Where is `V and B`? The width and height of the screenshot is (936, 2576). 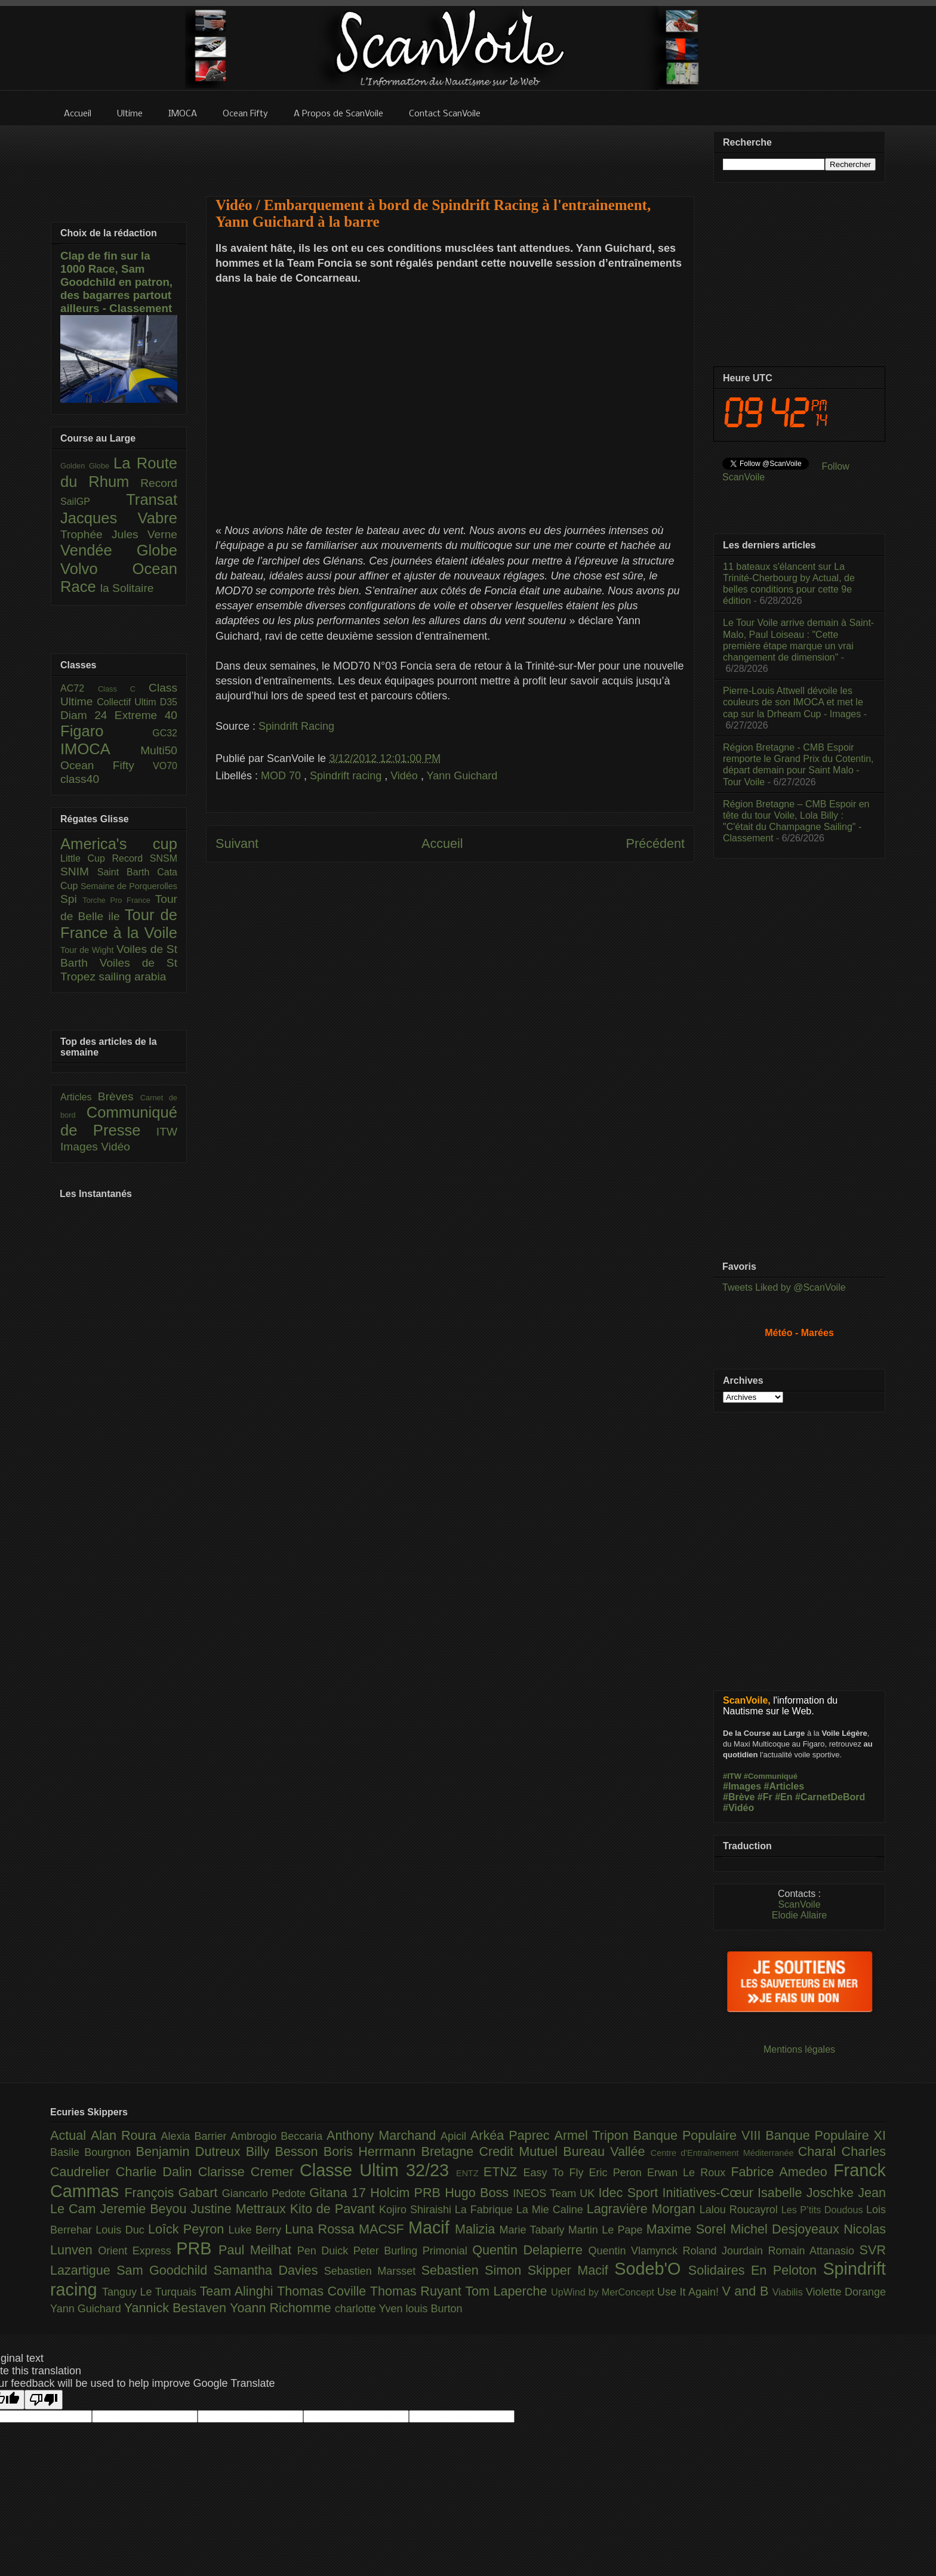
V and B is located at coordinates (747, 2291).